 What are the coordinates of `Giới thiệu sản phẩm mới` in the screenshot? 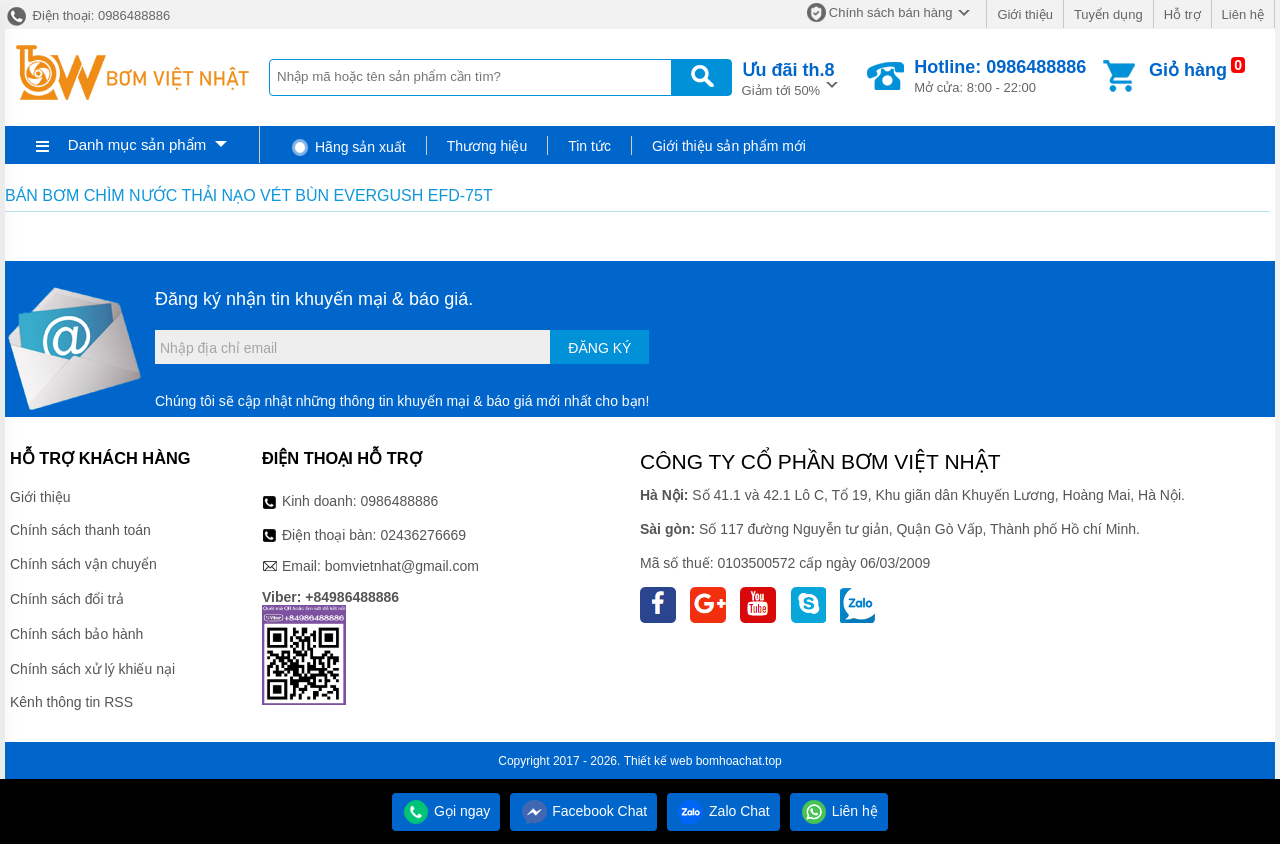 It's located at (729, 146).